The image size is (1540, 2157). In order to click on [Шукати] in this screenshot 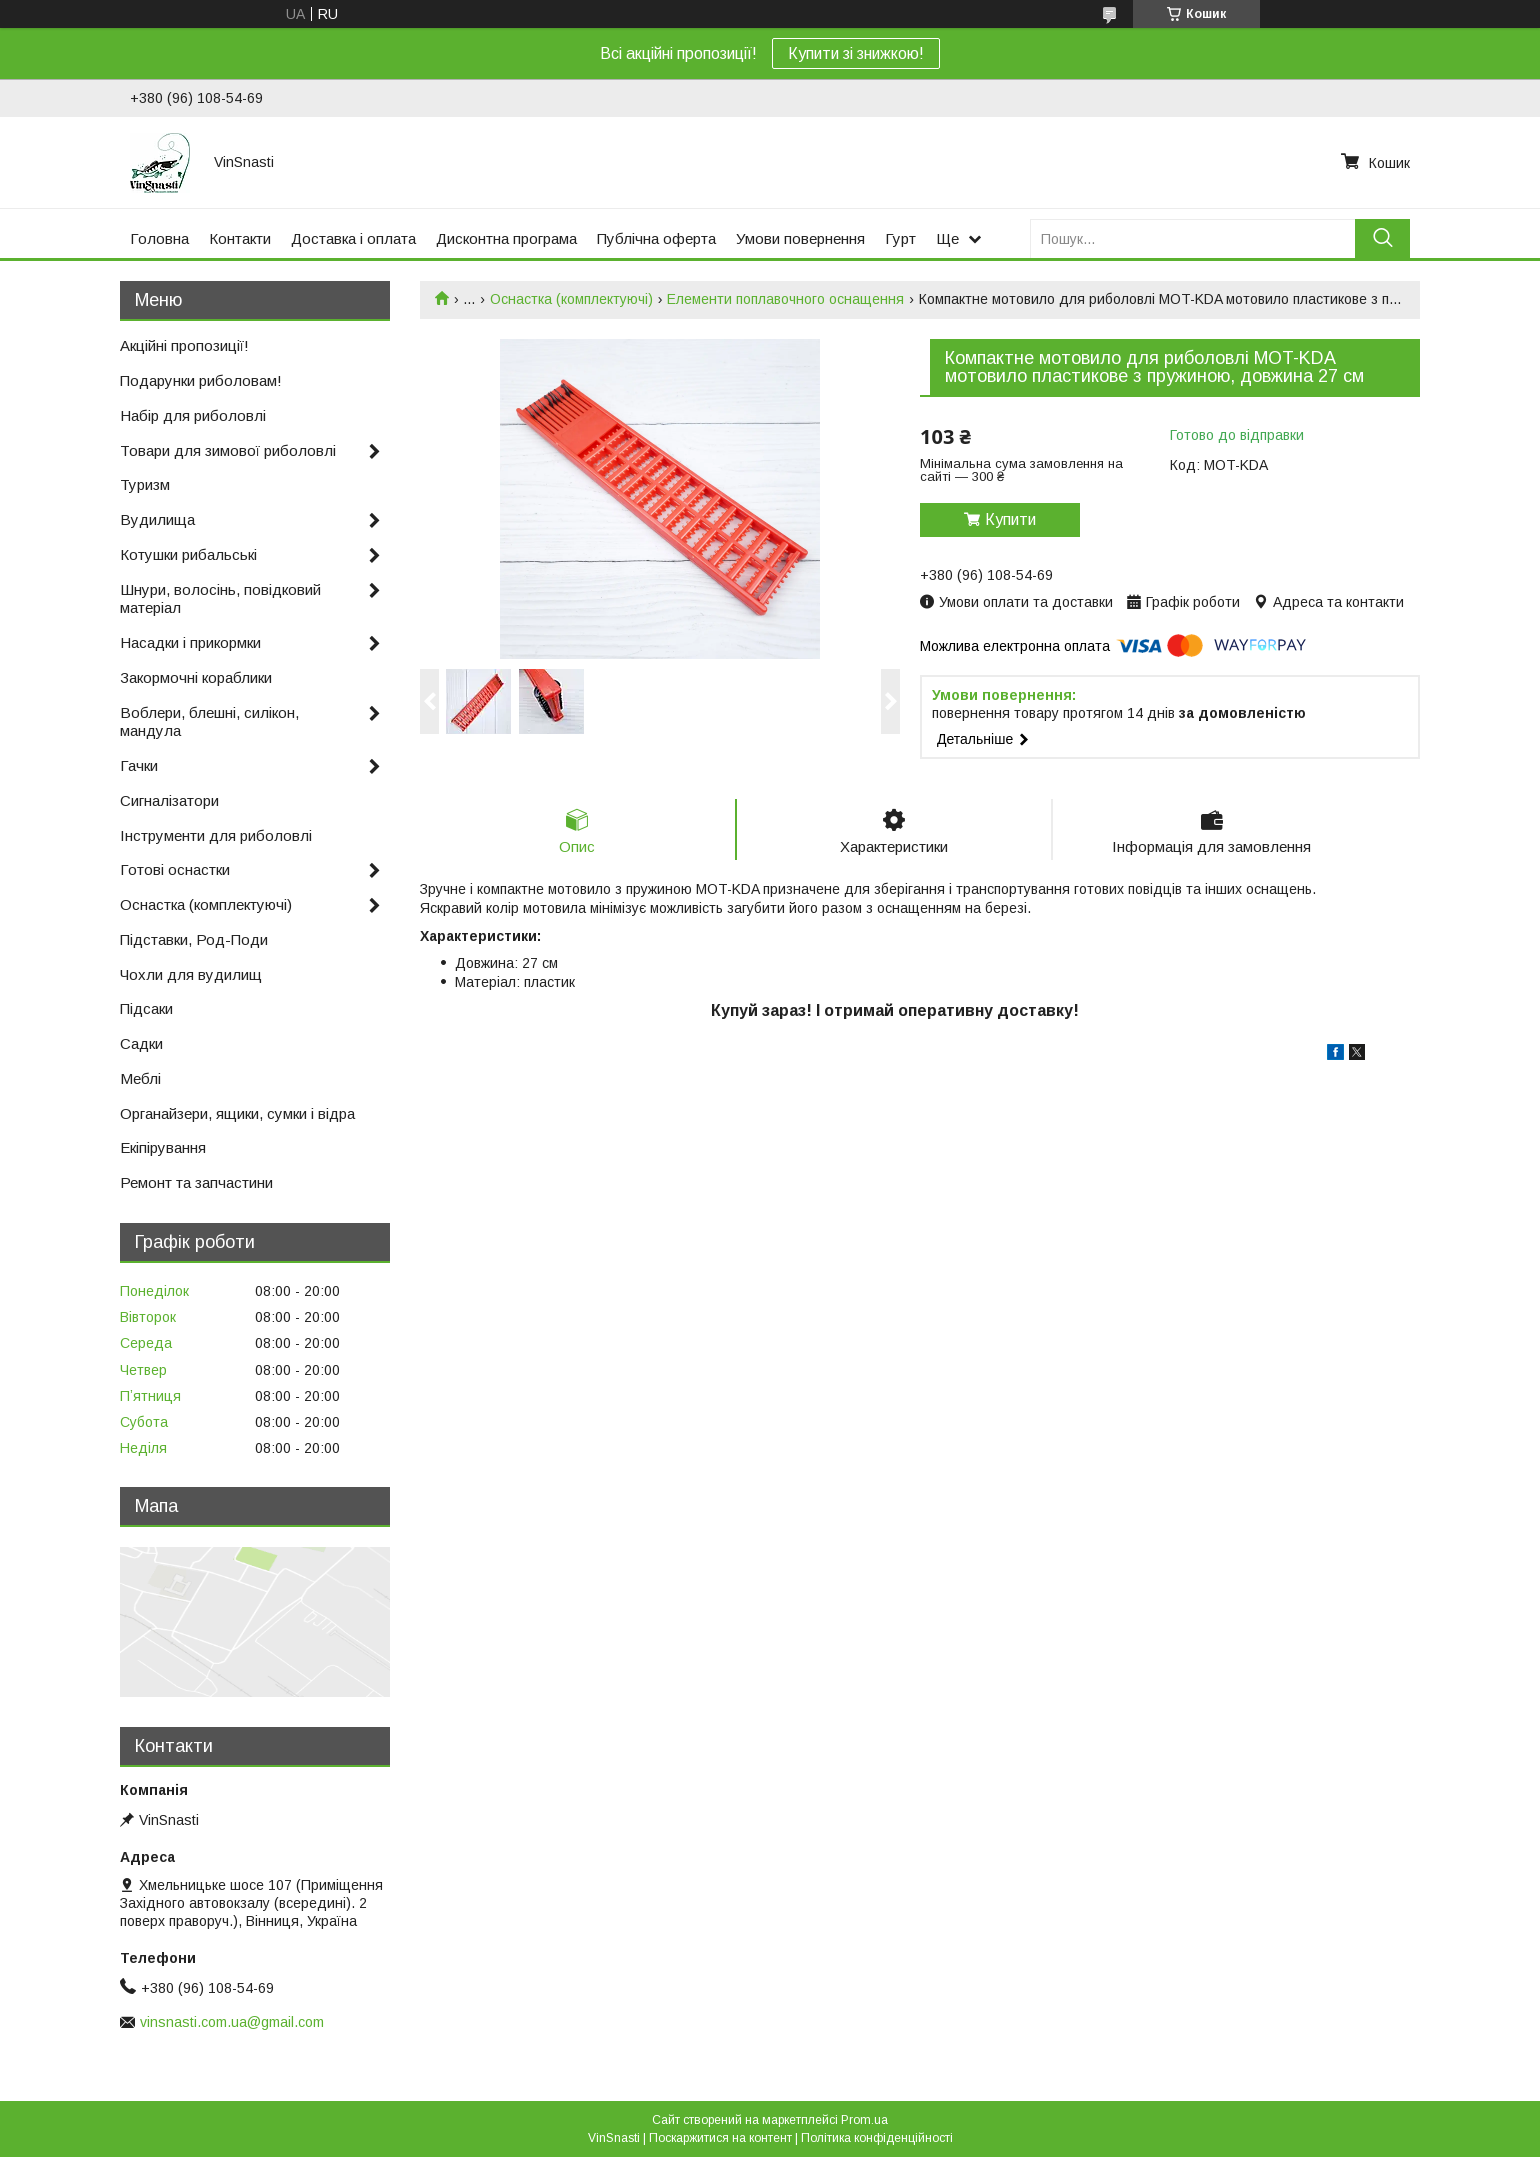, I will do `click(1382, 238)`.